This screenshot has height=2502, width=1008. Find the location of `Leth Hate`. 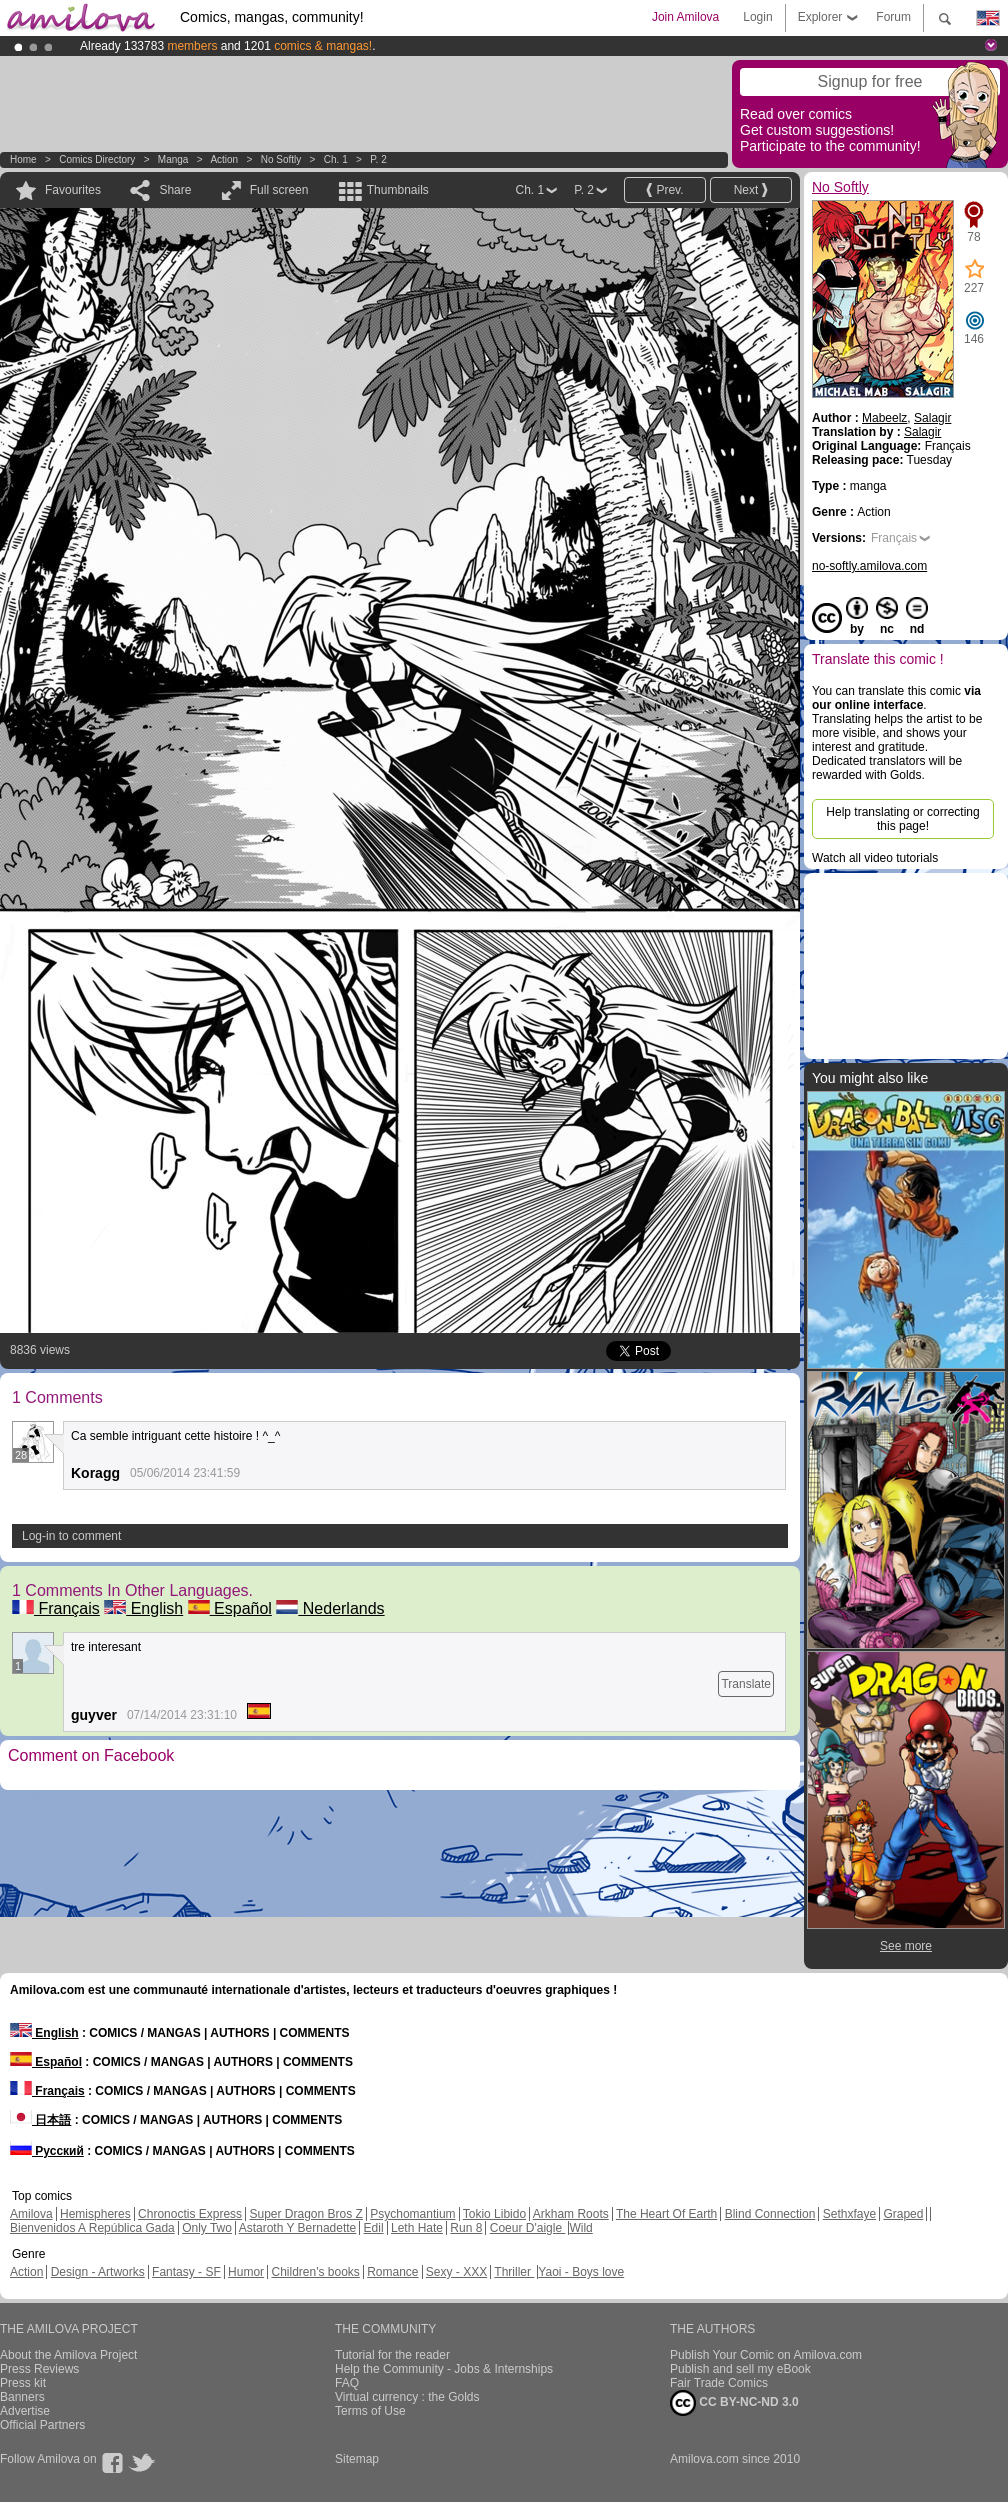

Leth Hate is located at coordinates (417, 2228).